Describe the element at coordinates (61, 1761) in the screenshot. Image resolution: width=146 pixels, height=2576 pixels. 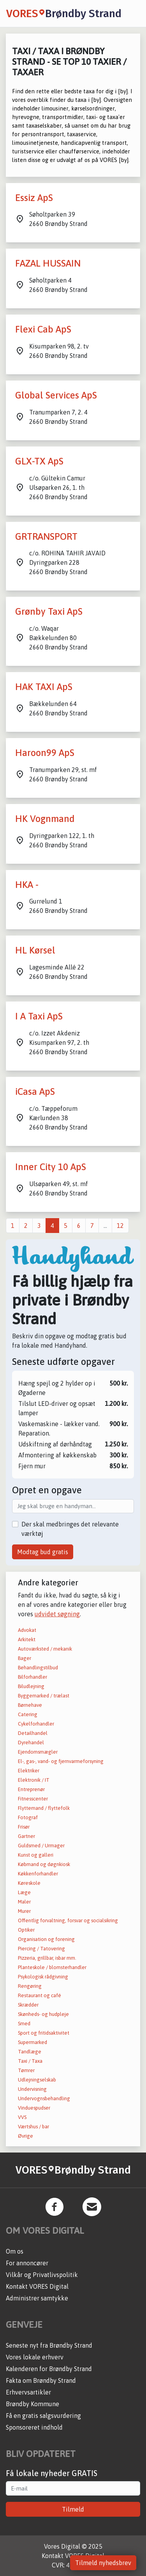
I see `El-, gas-, vand- og fjernvarmeforsyning` at that location.